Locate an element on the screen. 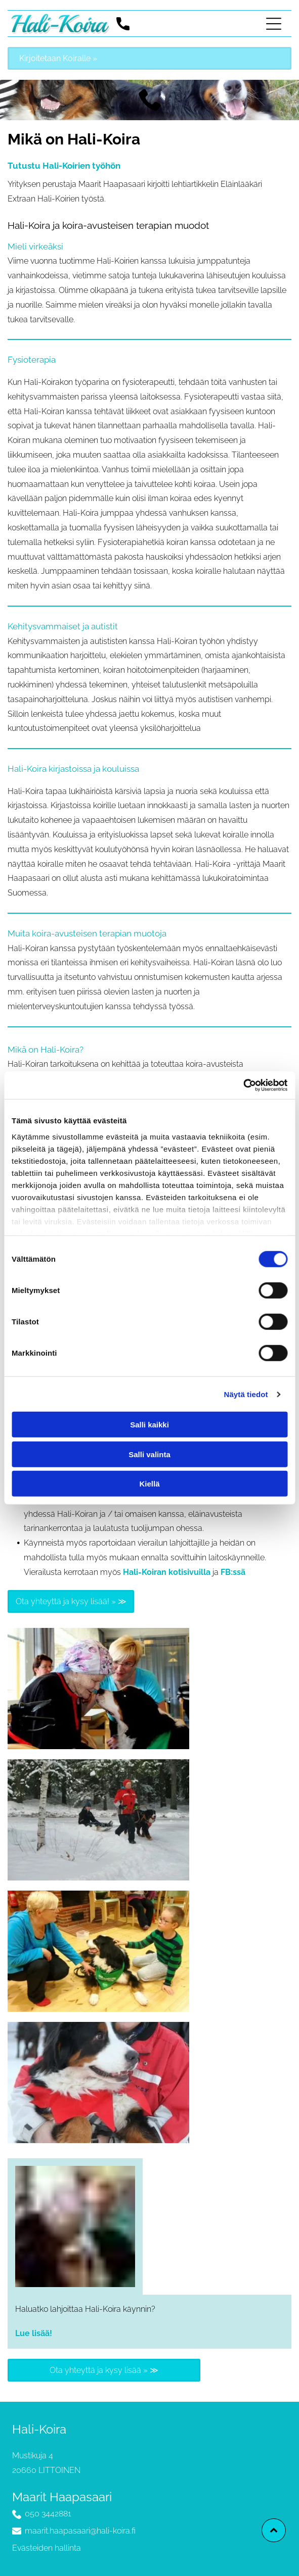 Image resolution: width=299 pixels, height=2576 pixels. Näytä tiedot is located at coordinates (246, 1394).